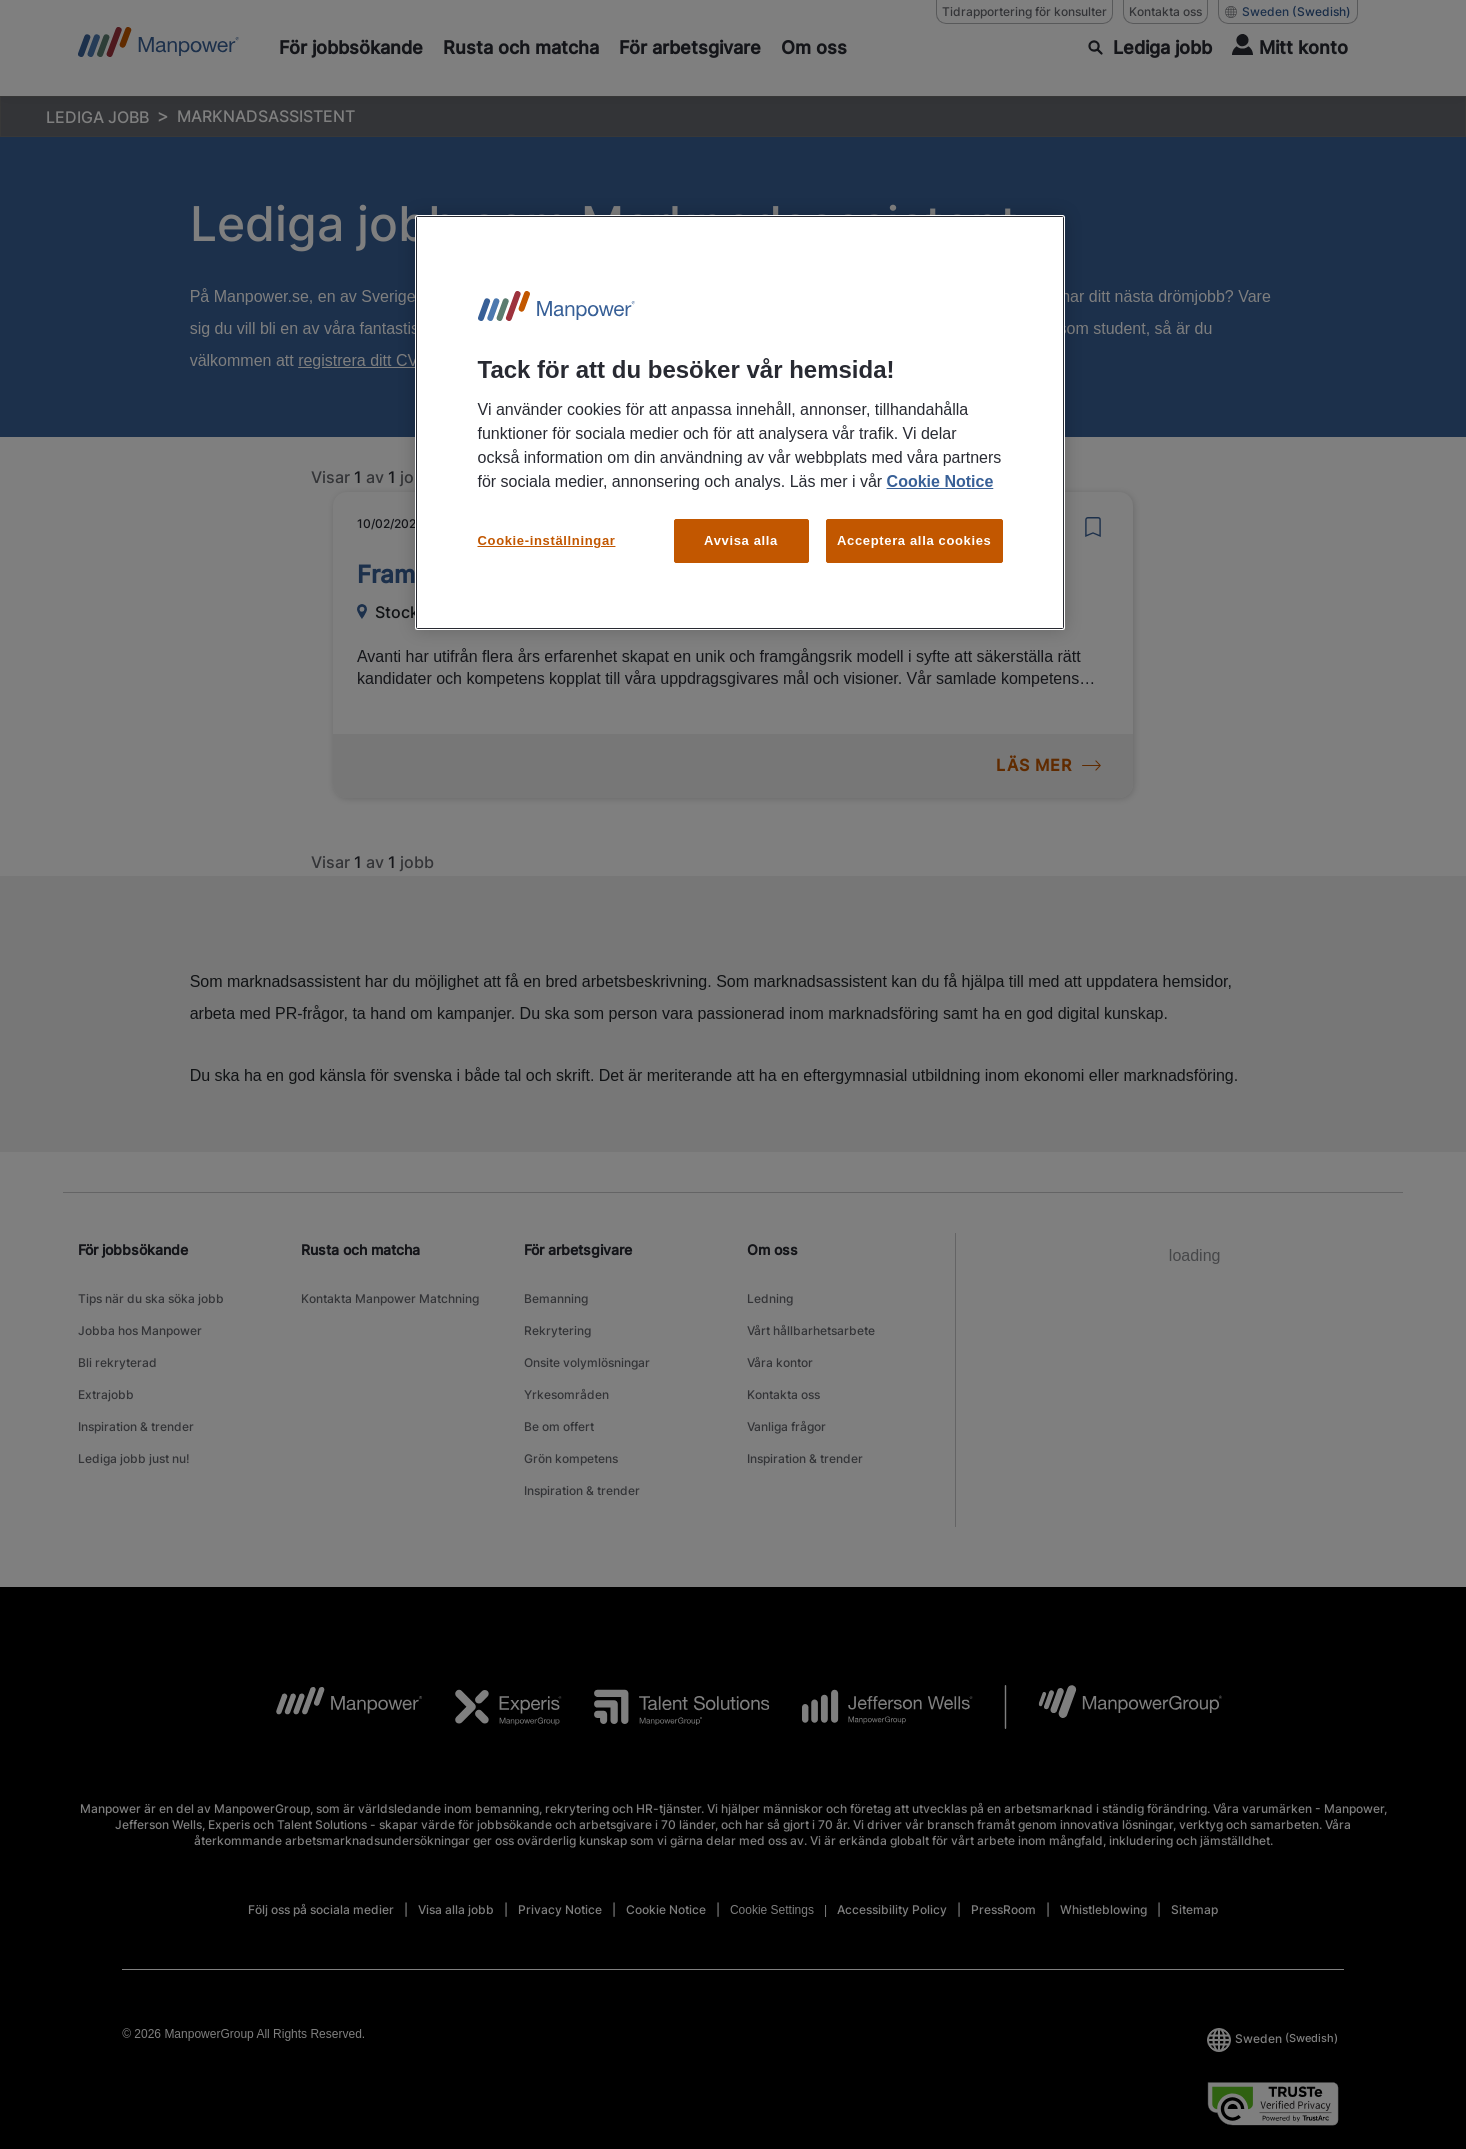  Describe the element at coordinates (940, 481) in the screenshot. I see `Cookie Notice` at that location.